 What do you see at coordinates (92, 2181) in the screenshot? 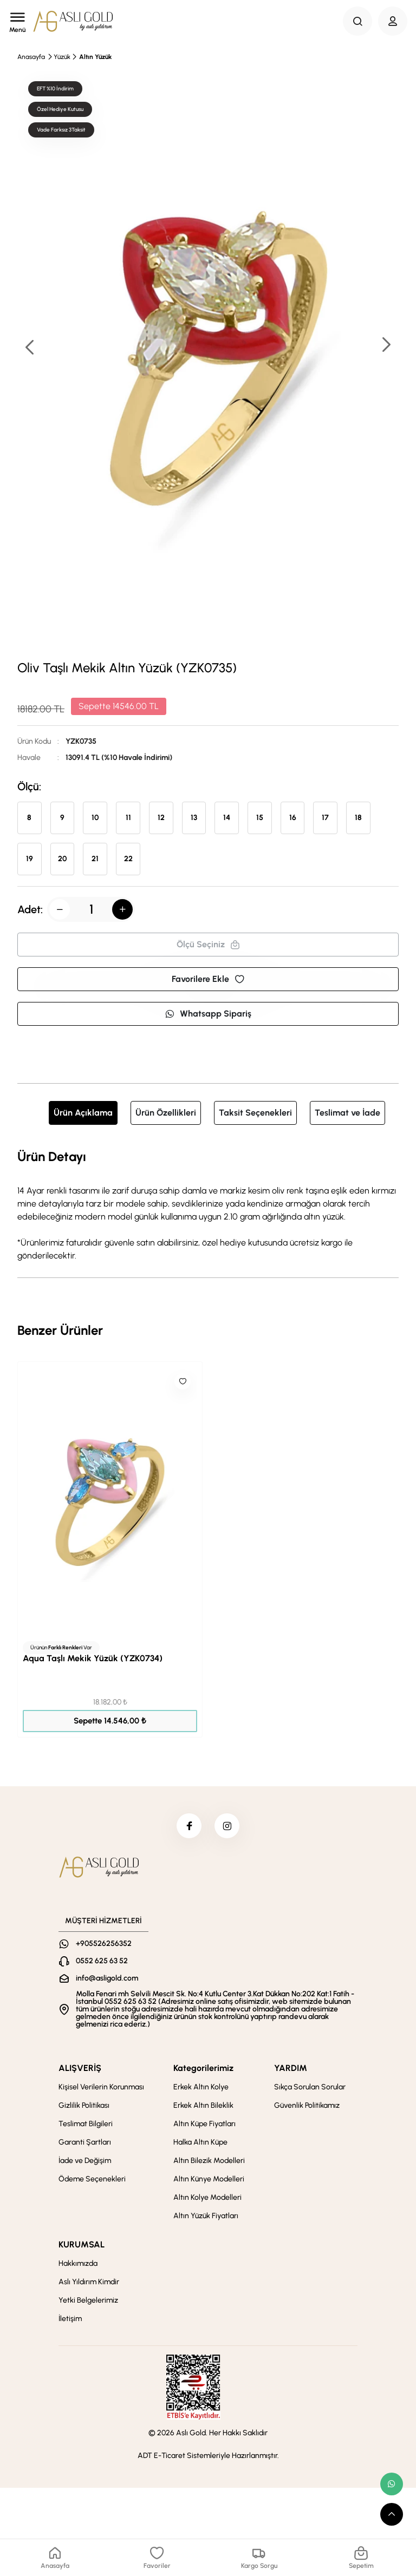
I see `Ödeme Seçenekleri` at bounding box center [92, 2181].